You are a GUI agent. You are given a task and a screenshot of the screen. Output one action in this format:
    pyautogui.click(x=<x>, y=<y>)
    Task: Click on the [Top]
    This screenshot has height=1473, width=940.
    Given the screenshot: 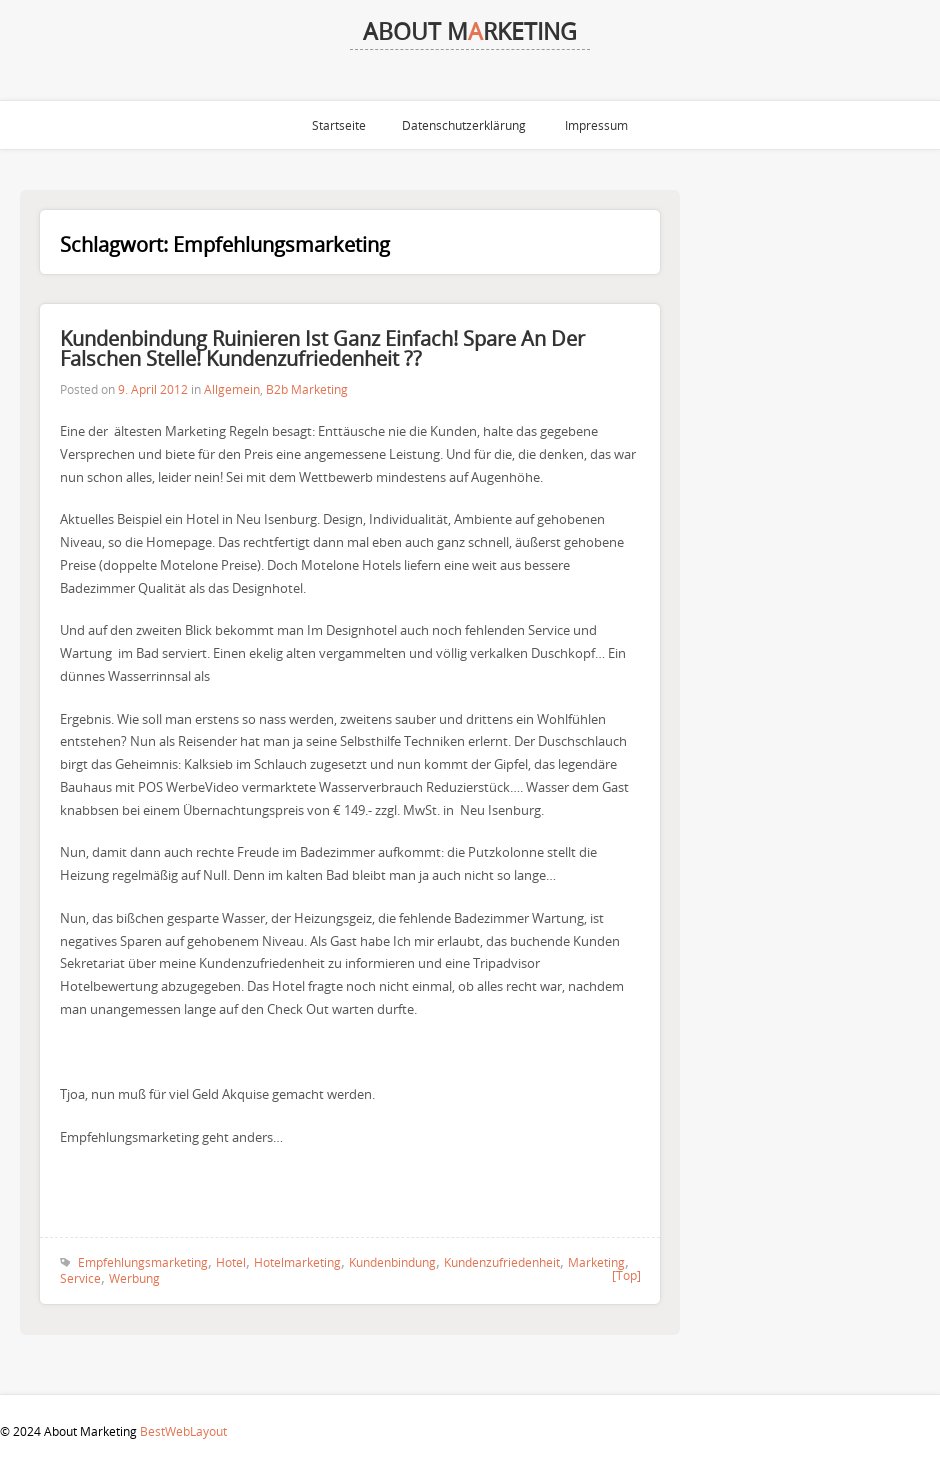 What is the action you would take?
    pyautogui.click(x=626, y=1275)
    